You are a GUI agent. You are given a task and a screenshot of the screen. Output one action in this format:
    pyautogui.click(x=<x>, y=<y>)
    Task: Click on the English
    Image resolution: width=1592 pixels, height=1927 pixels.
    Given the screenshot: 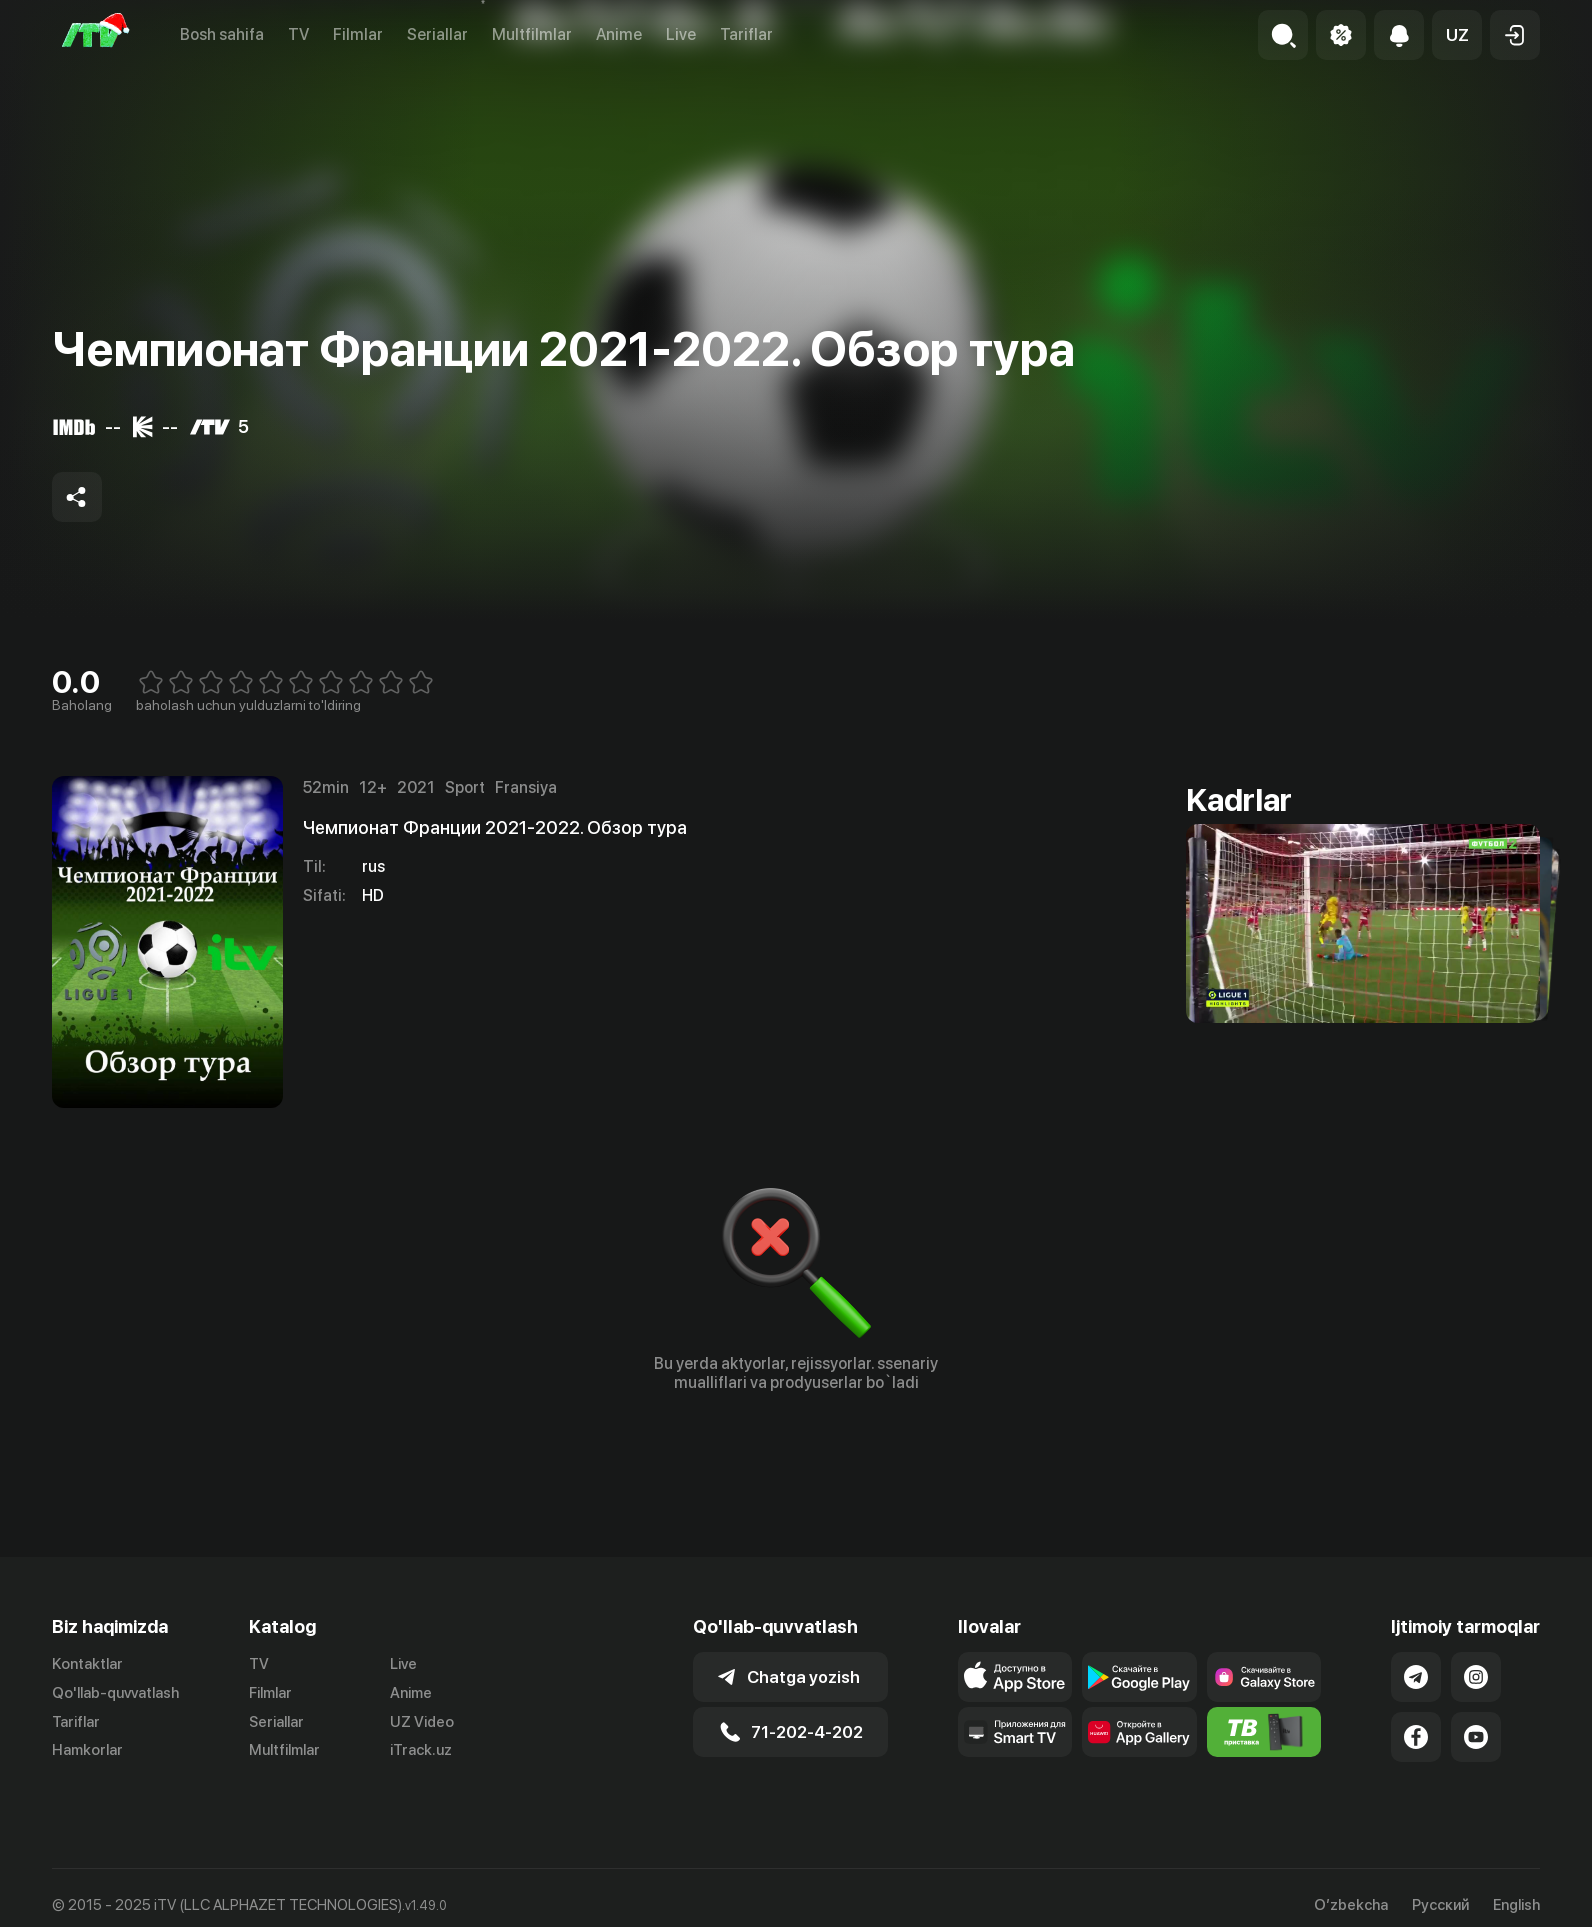 What is the action you would take?
    pyautogui.click(x=1516, y=1905)
    